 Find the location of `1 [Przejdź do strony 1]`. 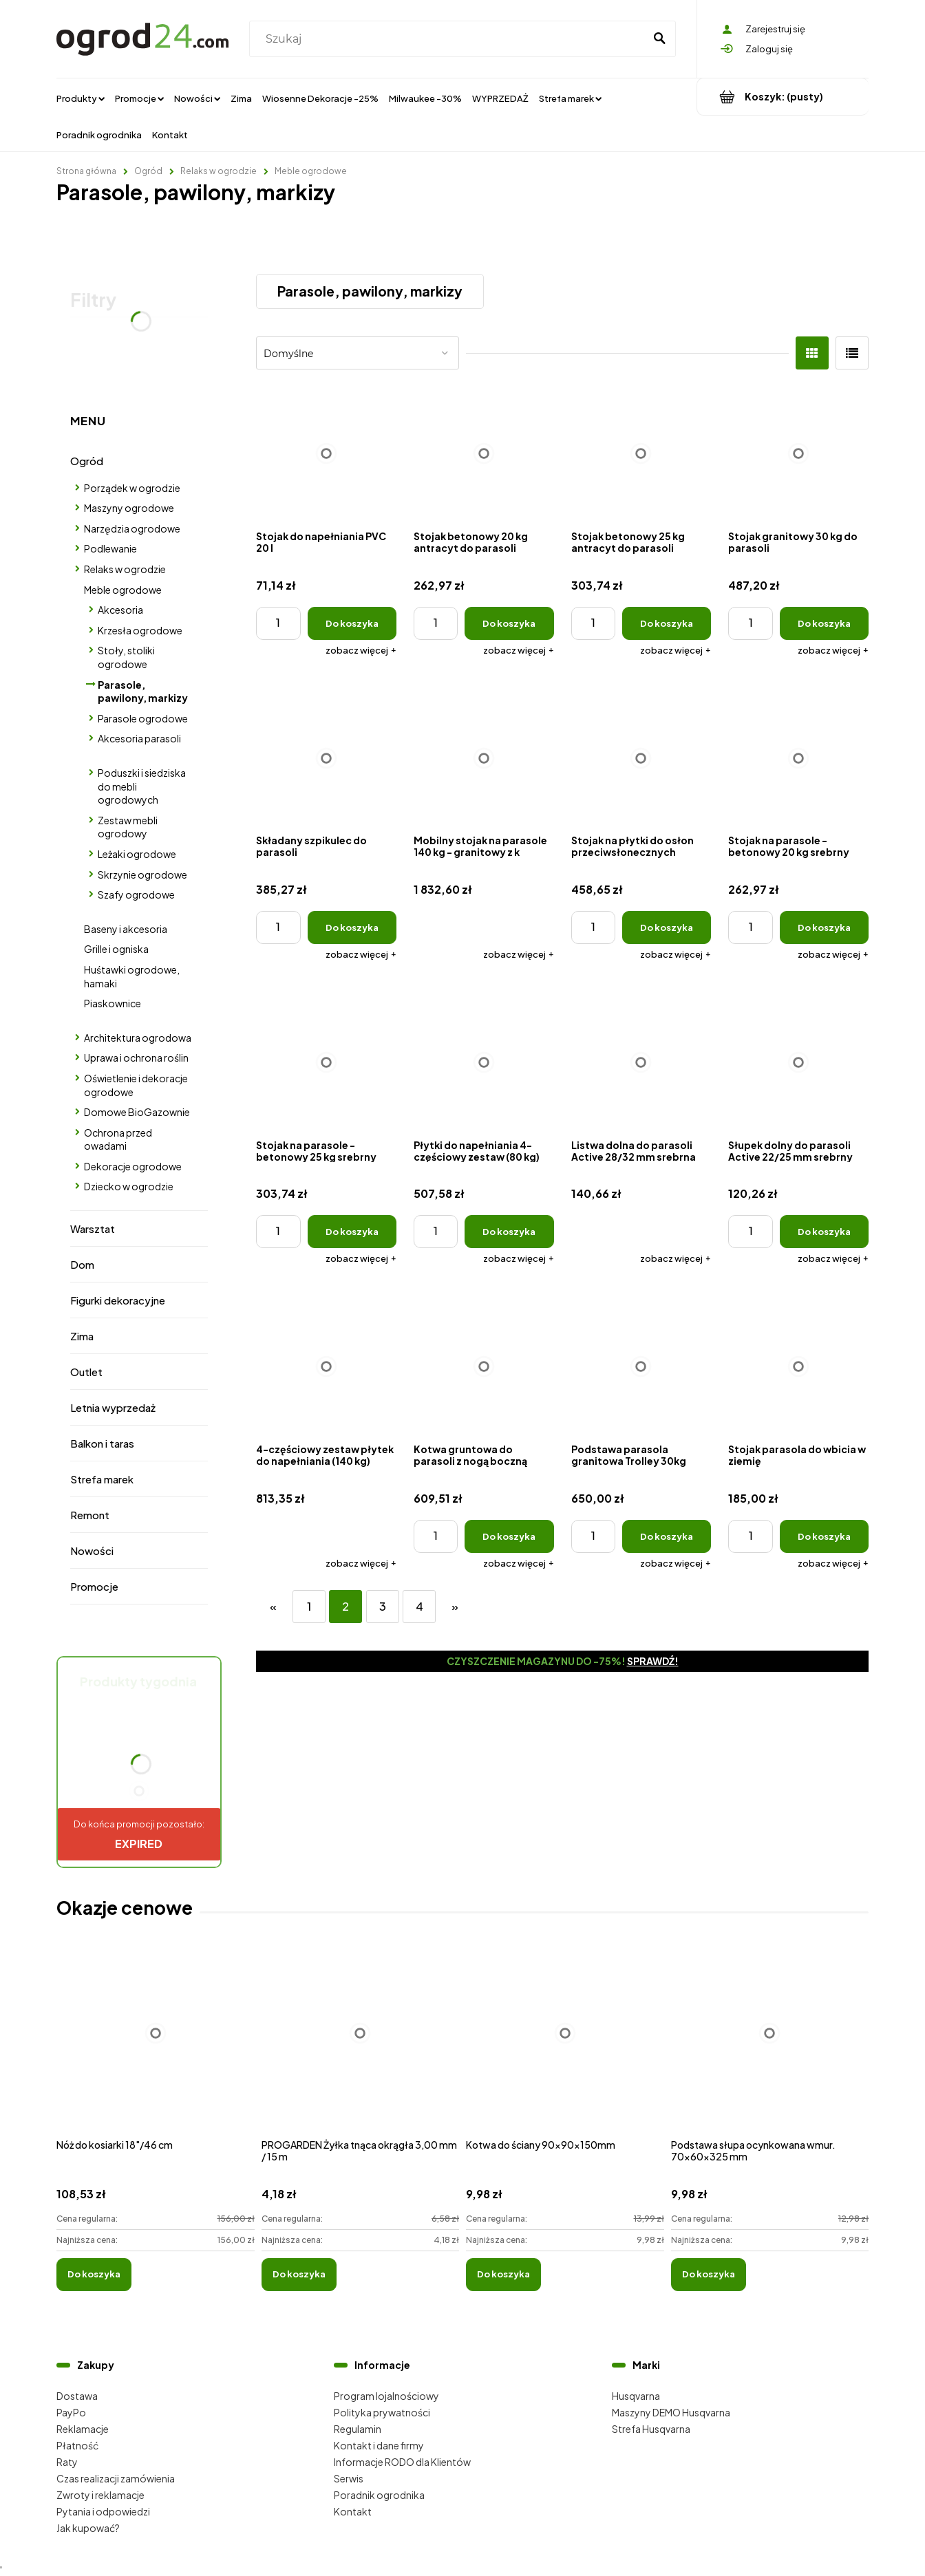

1 [Przejdź do strony 1] is located at coordinates (309, 1606).